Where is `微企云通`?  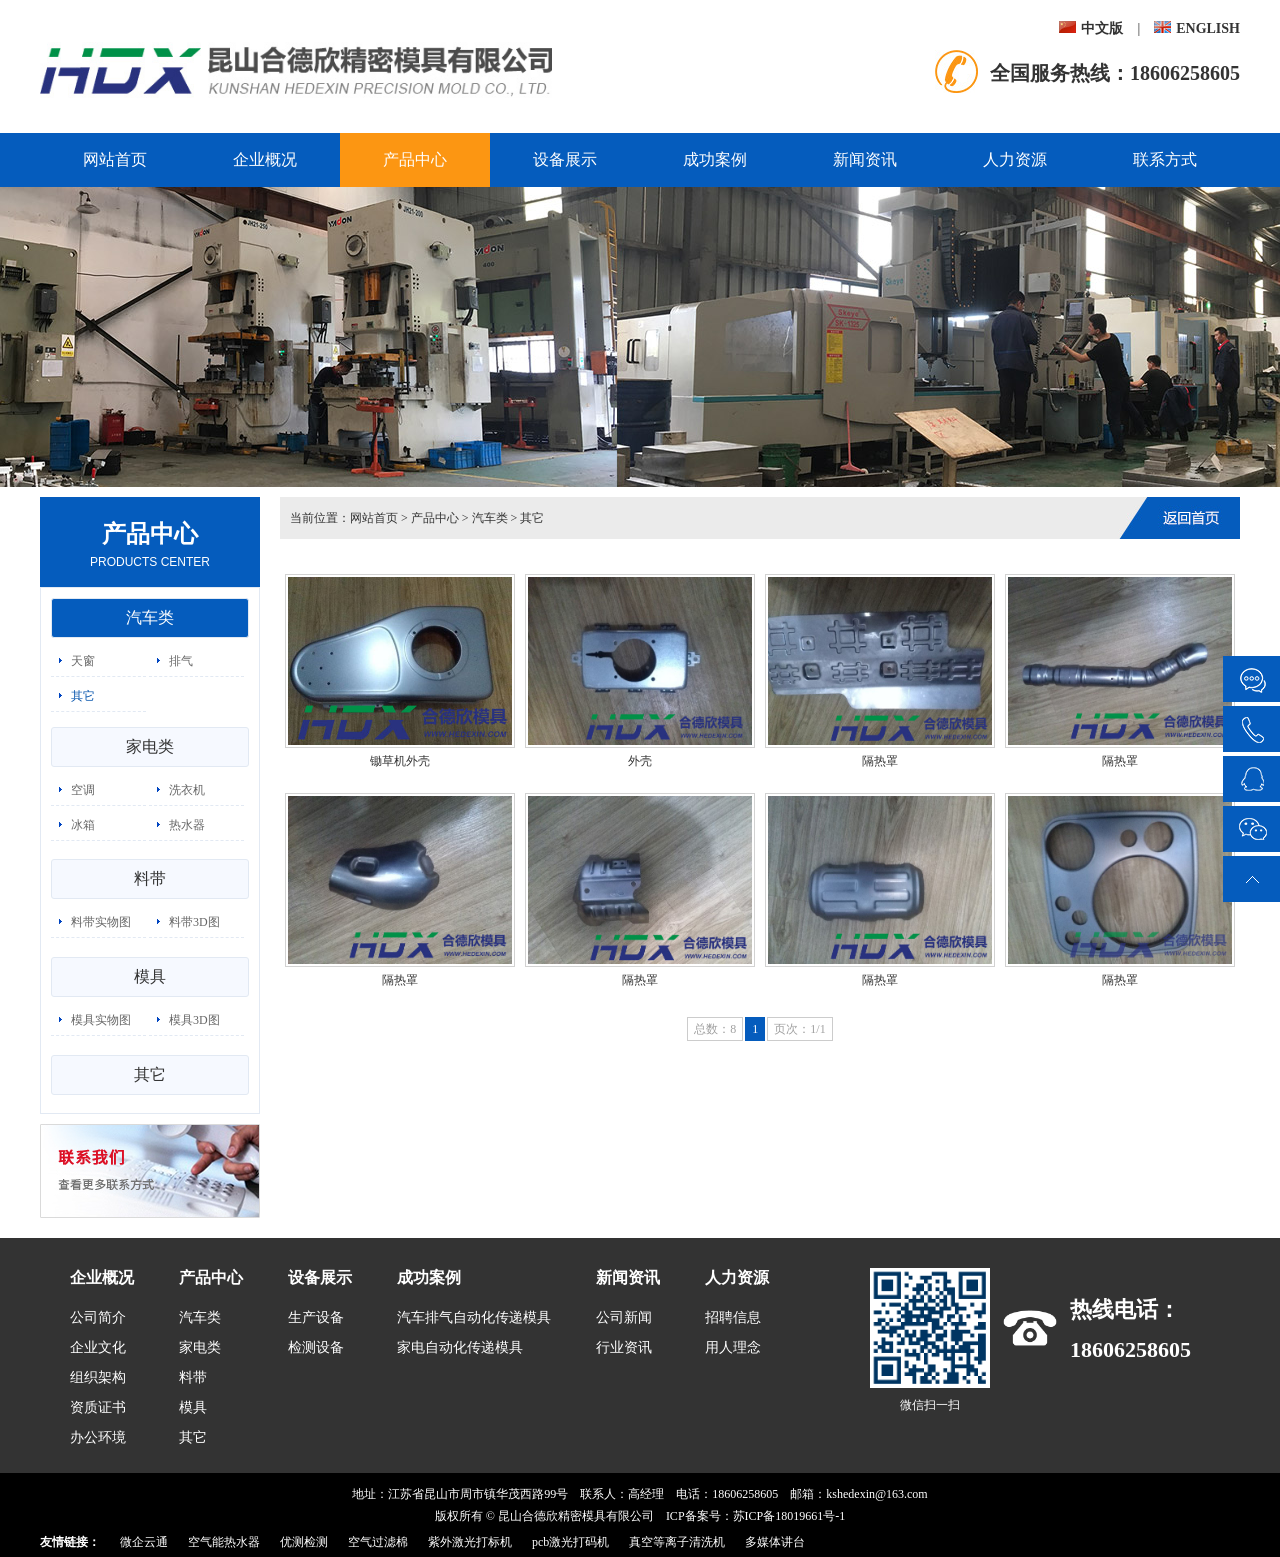 微企云通 is located at coordinates (144, 1542).